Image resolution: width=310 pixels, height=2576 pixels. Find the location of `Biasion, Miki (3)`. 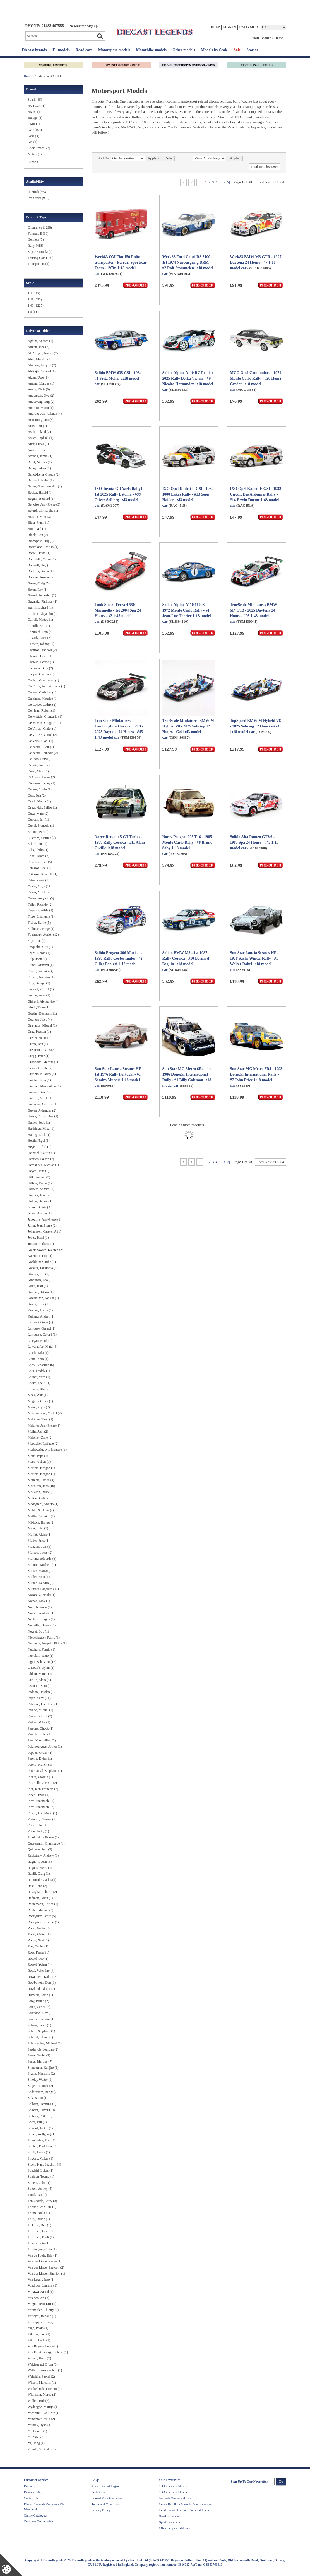

Biasion, Miki (3) is located at coordinates (39, 517).